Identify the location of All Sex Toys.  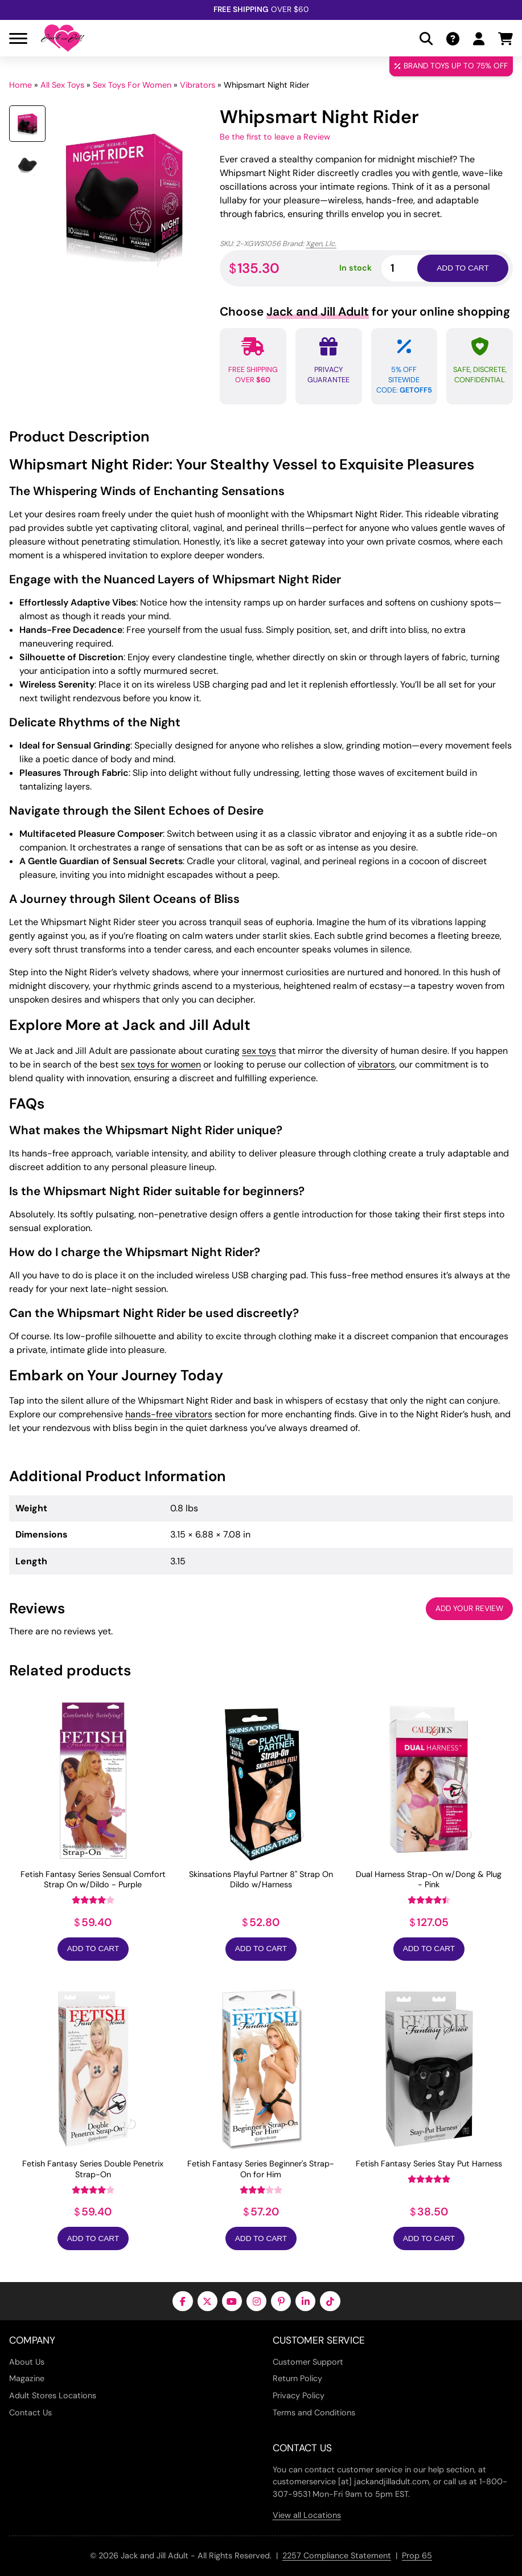
(62, 85).